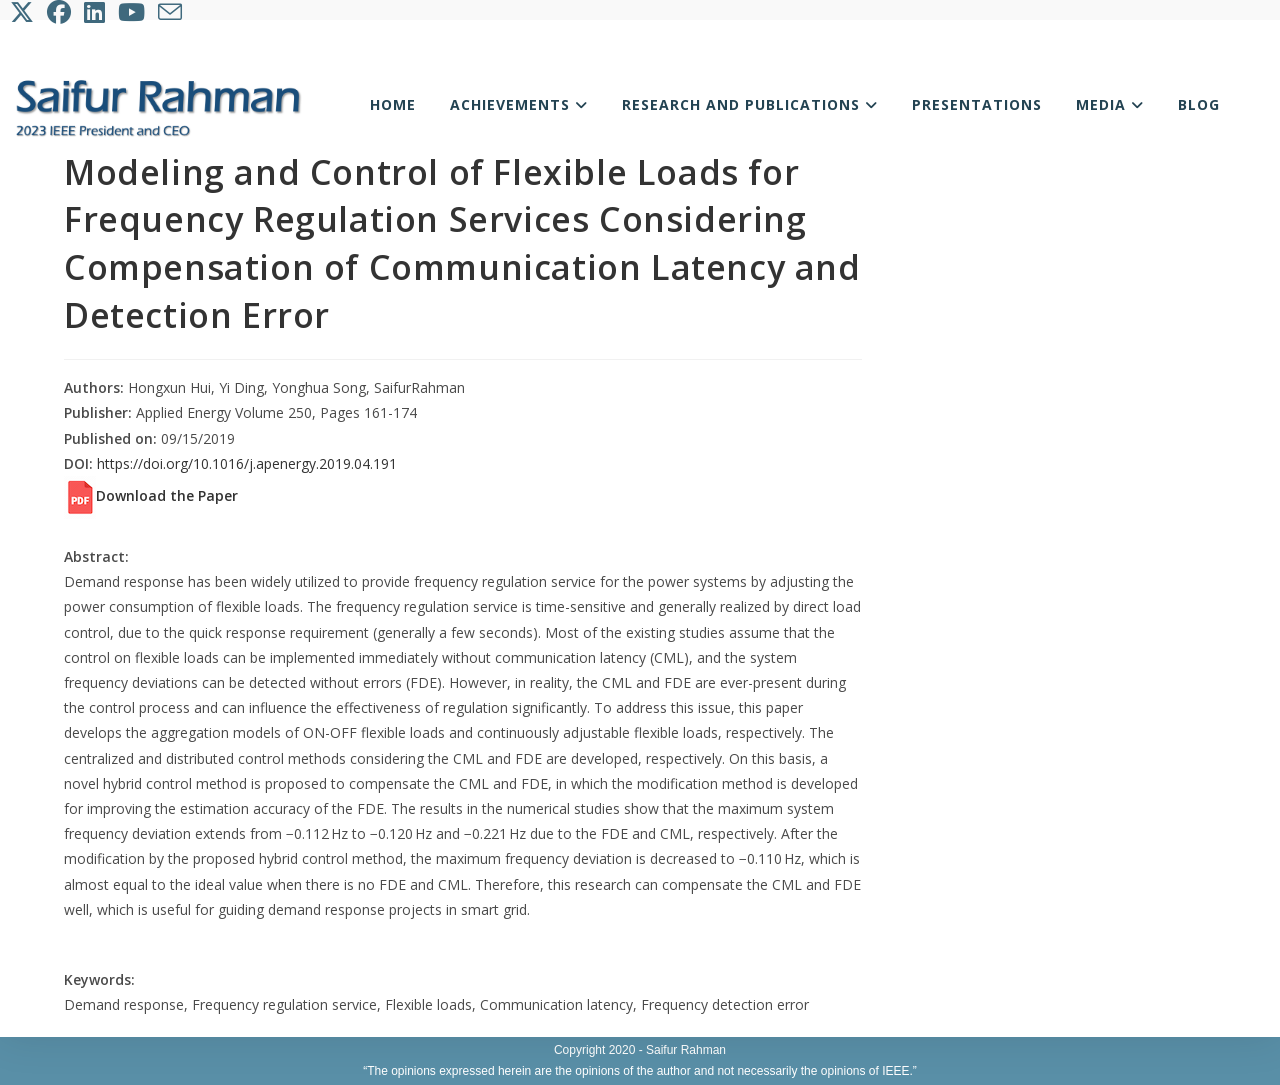  What do you see at coordinates (247, 463) in the screenshot?
I see `https://doi.org/10.1016/j.apenergy.2019.04.191` at bounding box center [247, 463].